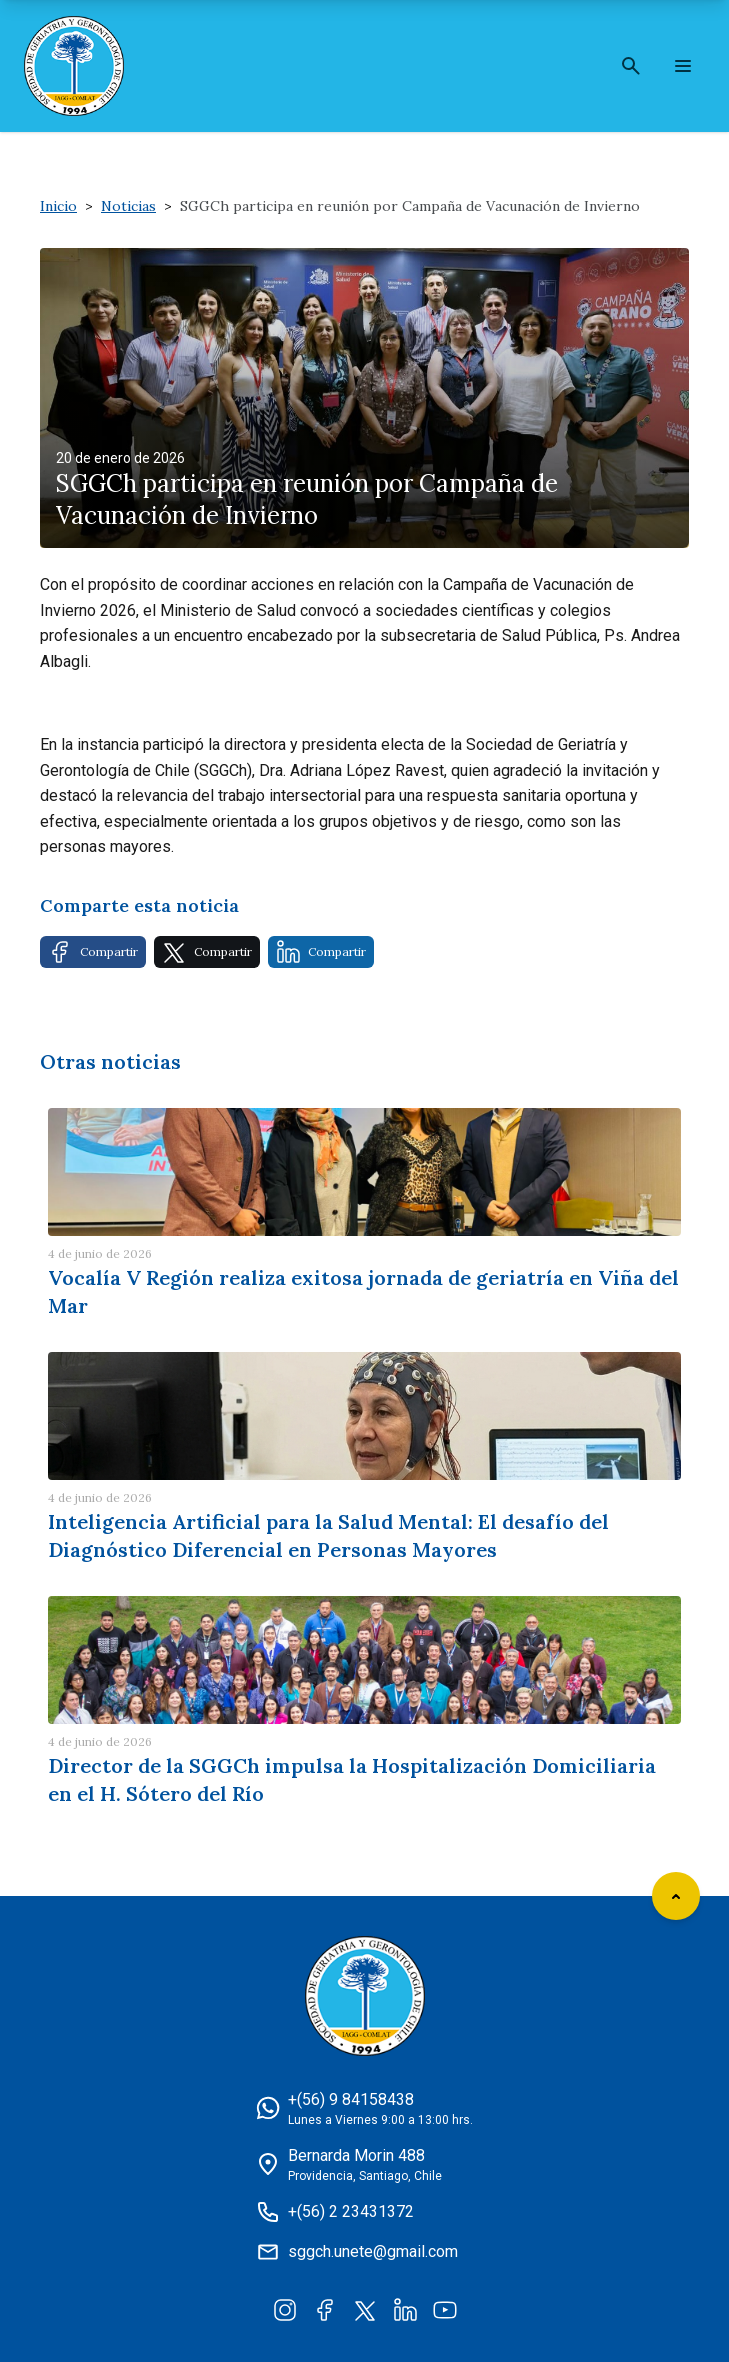 The image size is (729, 2362). What do you see at coordinates (285, 2309) in the screenshot?
I see `[Instagram]` at bounding box center [285, 2309].